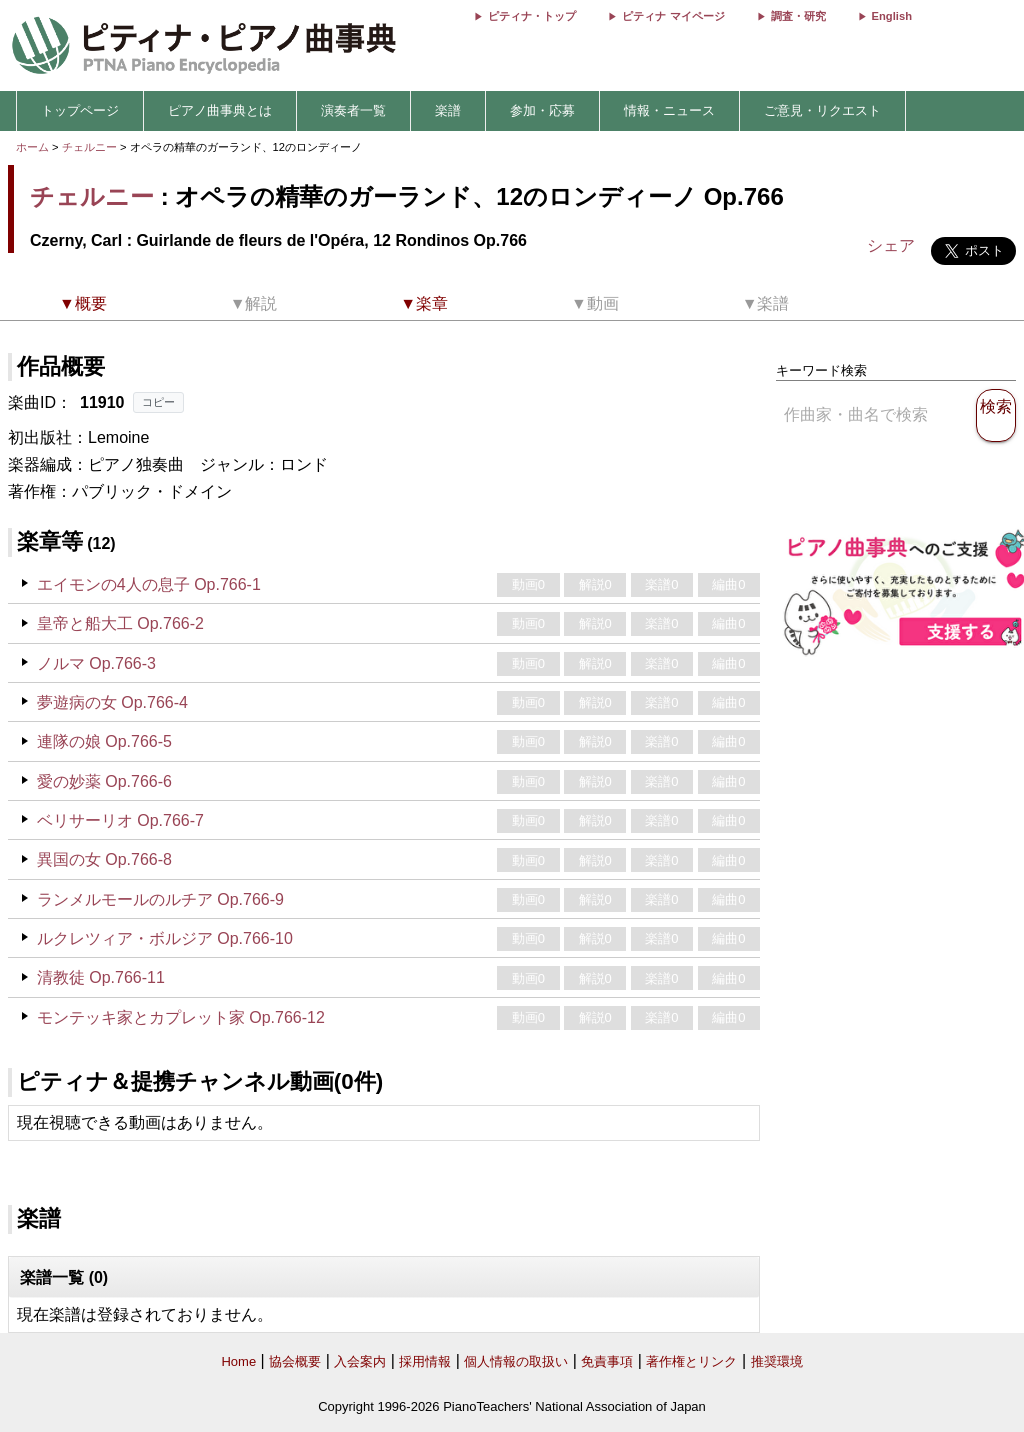 The height and width of the screenshot is (1432, 1024). Describe the element at coordinates (353, 110) in the screenshot. I see `演奏者一覧` at that location.